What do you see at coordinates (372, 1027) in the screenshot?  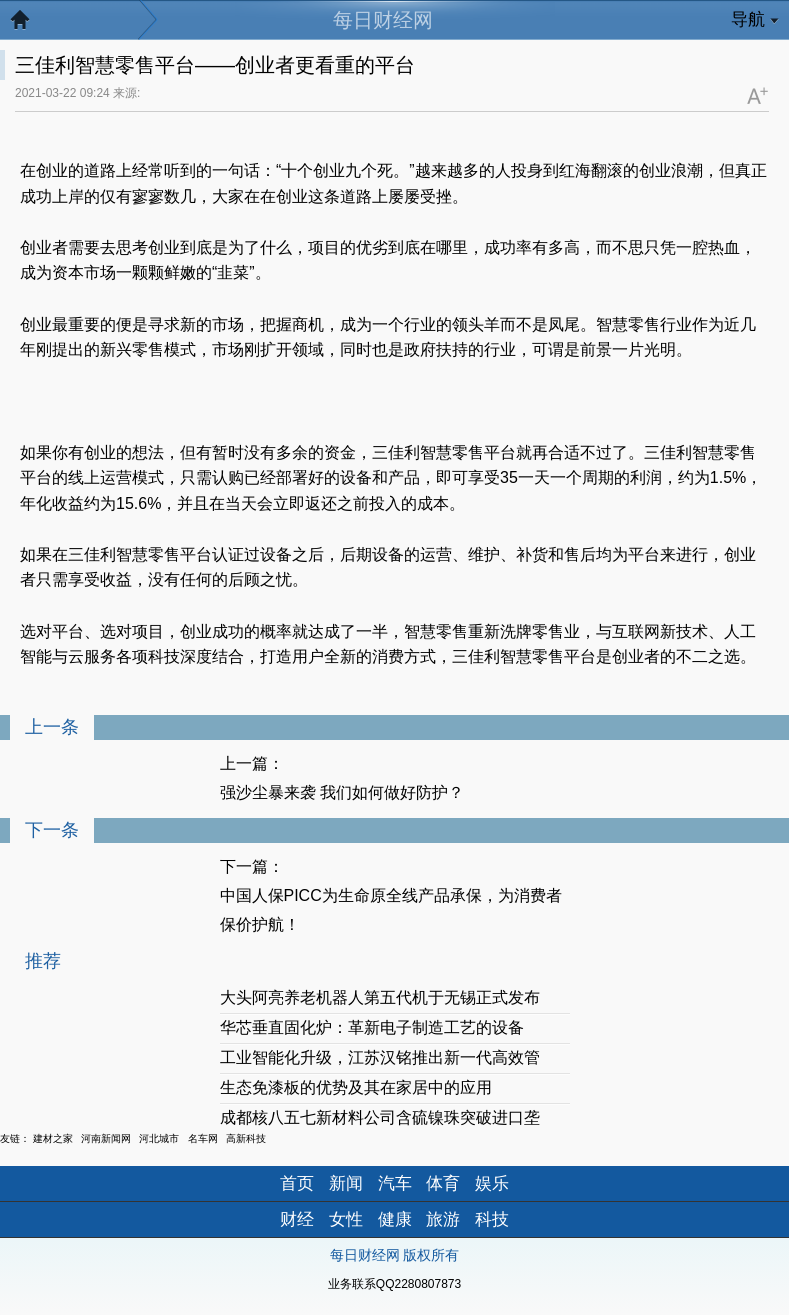 I see `华芯垂直固化炉：革新电子制造工艺的设备` at bounding box center [372, 1027].